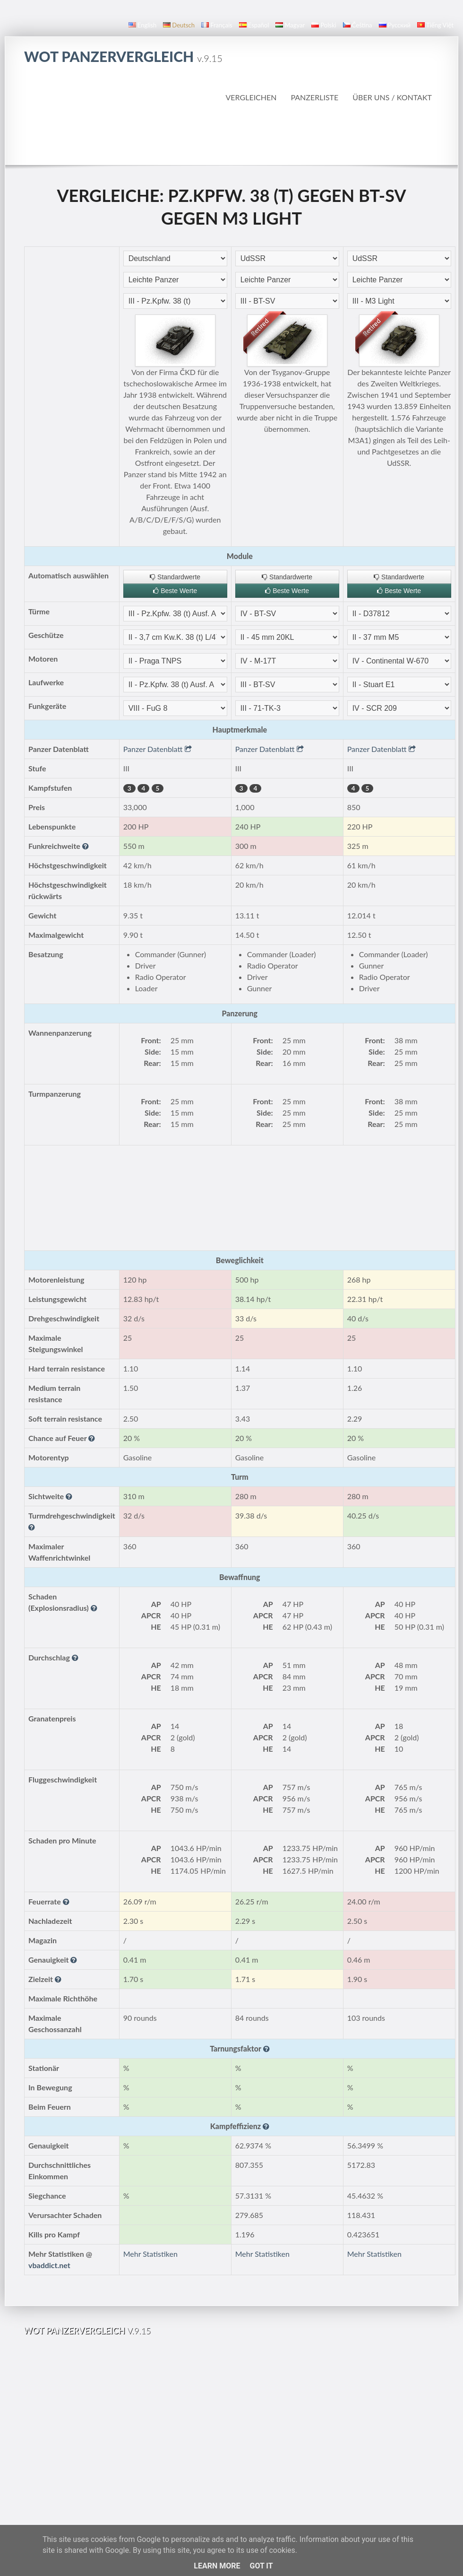 Image resolution: width=463 pixels, height=2576 pixels. I want to click on Beste Werte, so click(175, 590).